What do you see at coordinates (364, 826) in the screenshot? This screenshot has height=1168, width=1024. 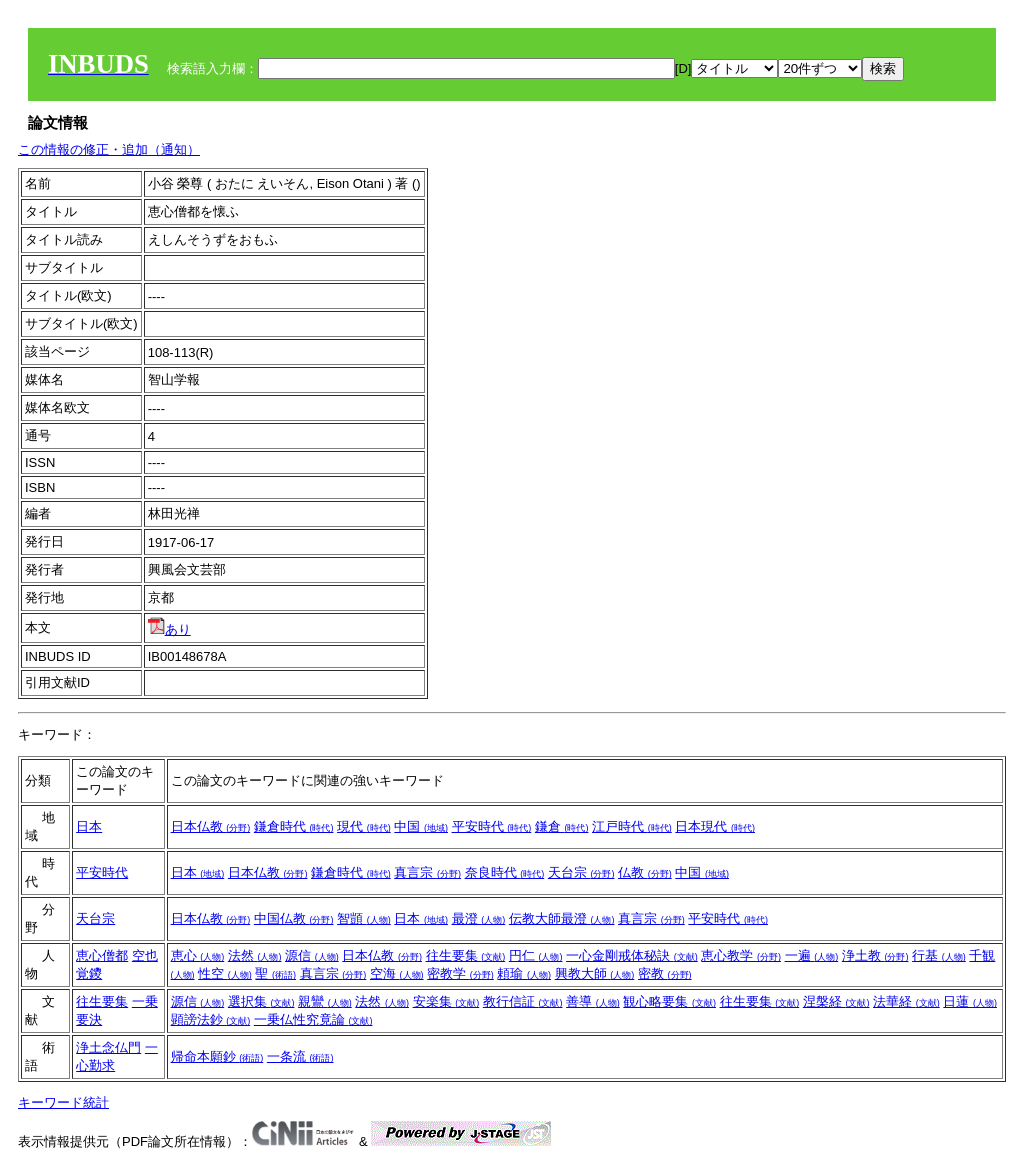 I see `現代` at bounding box center [364, 826].